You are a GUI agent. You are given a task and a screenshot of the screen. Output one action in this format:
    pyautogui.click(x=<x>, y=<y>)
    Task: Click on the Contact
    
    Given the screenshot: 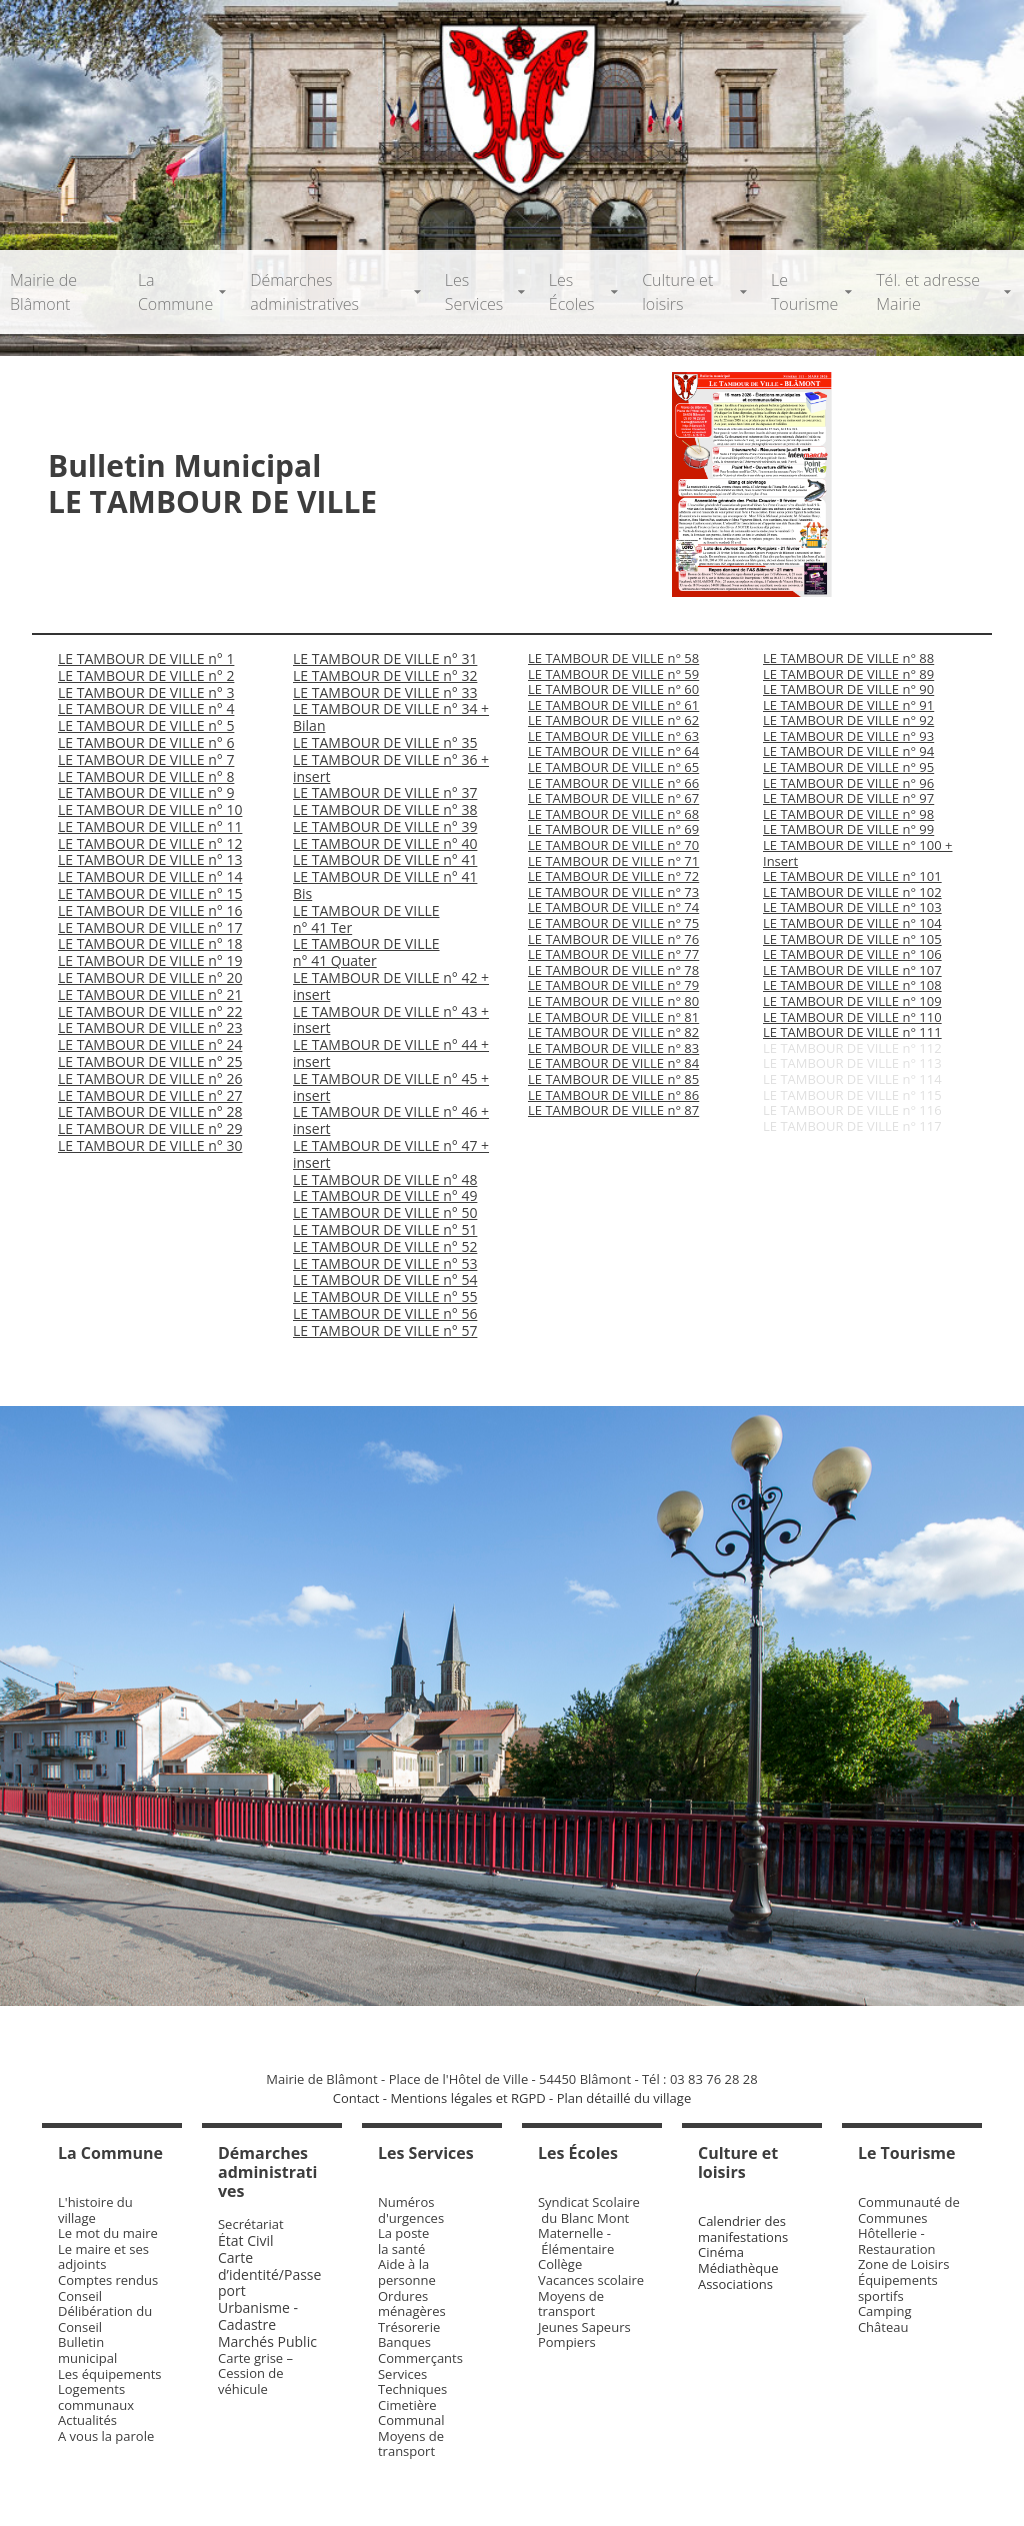 What is the action you would take?
    pyautogui.click(x=356, y=2098)
    